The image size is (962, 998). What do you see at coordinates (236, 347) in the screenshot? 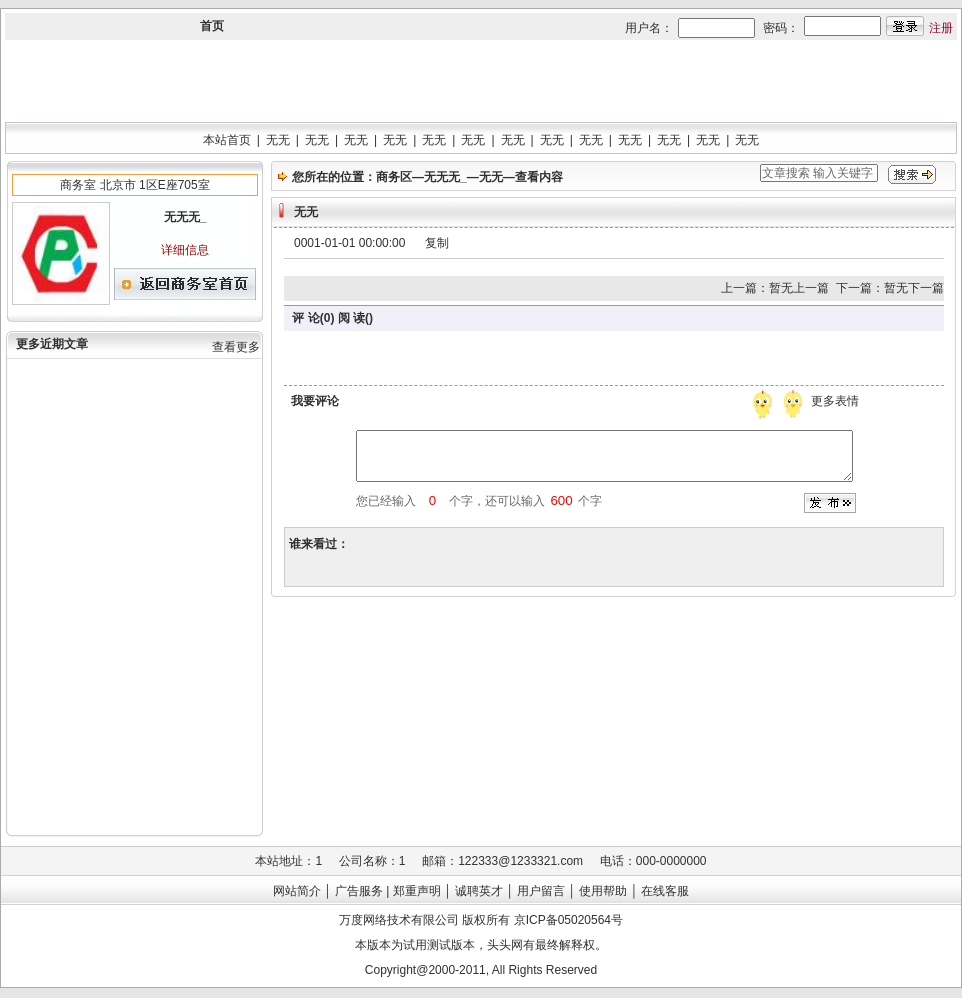
I see `查看更多` at bounding box center [236, 347].